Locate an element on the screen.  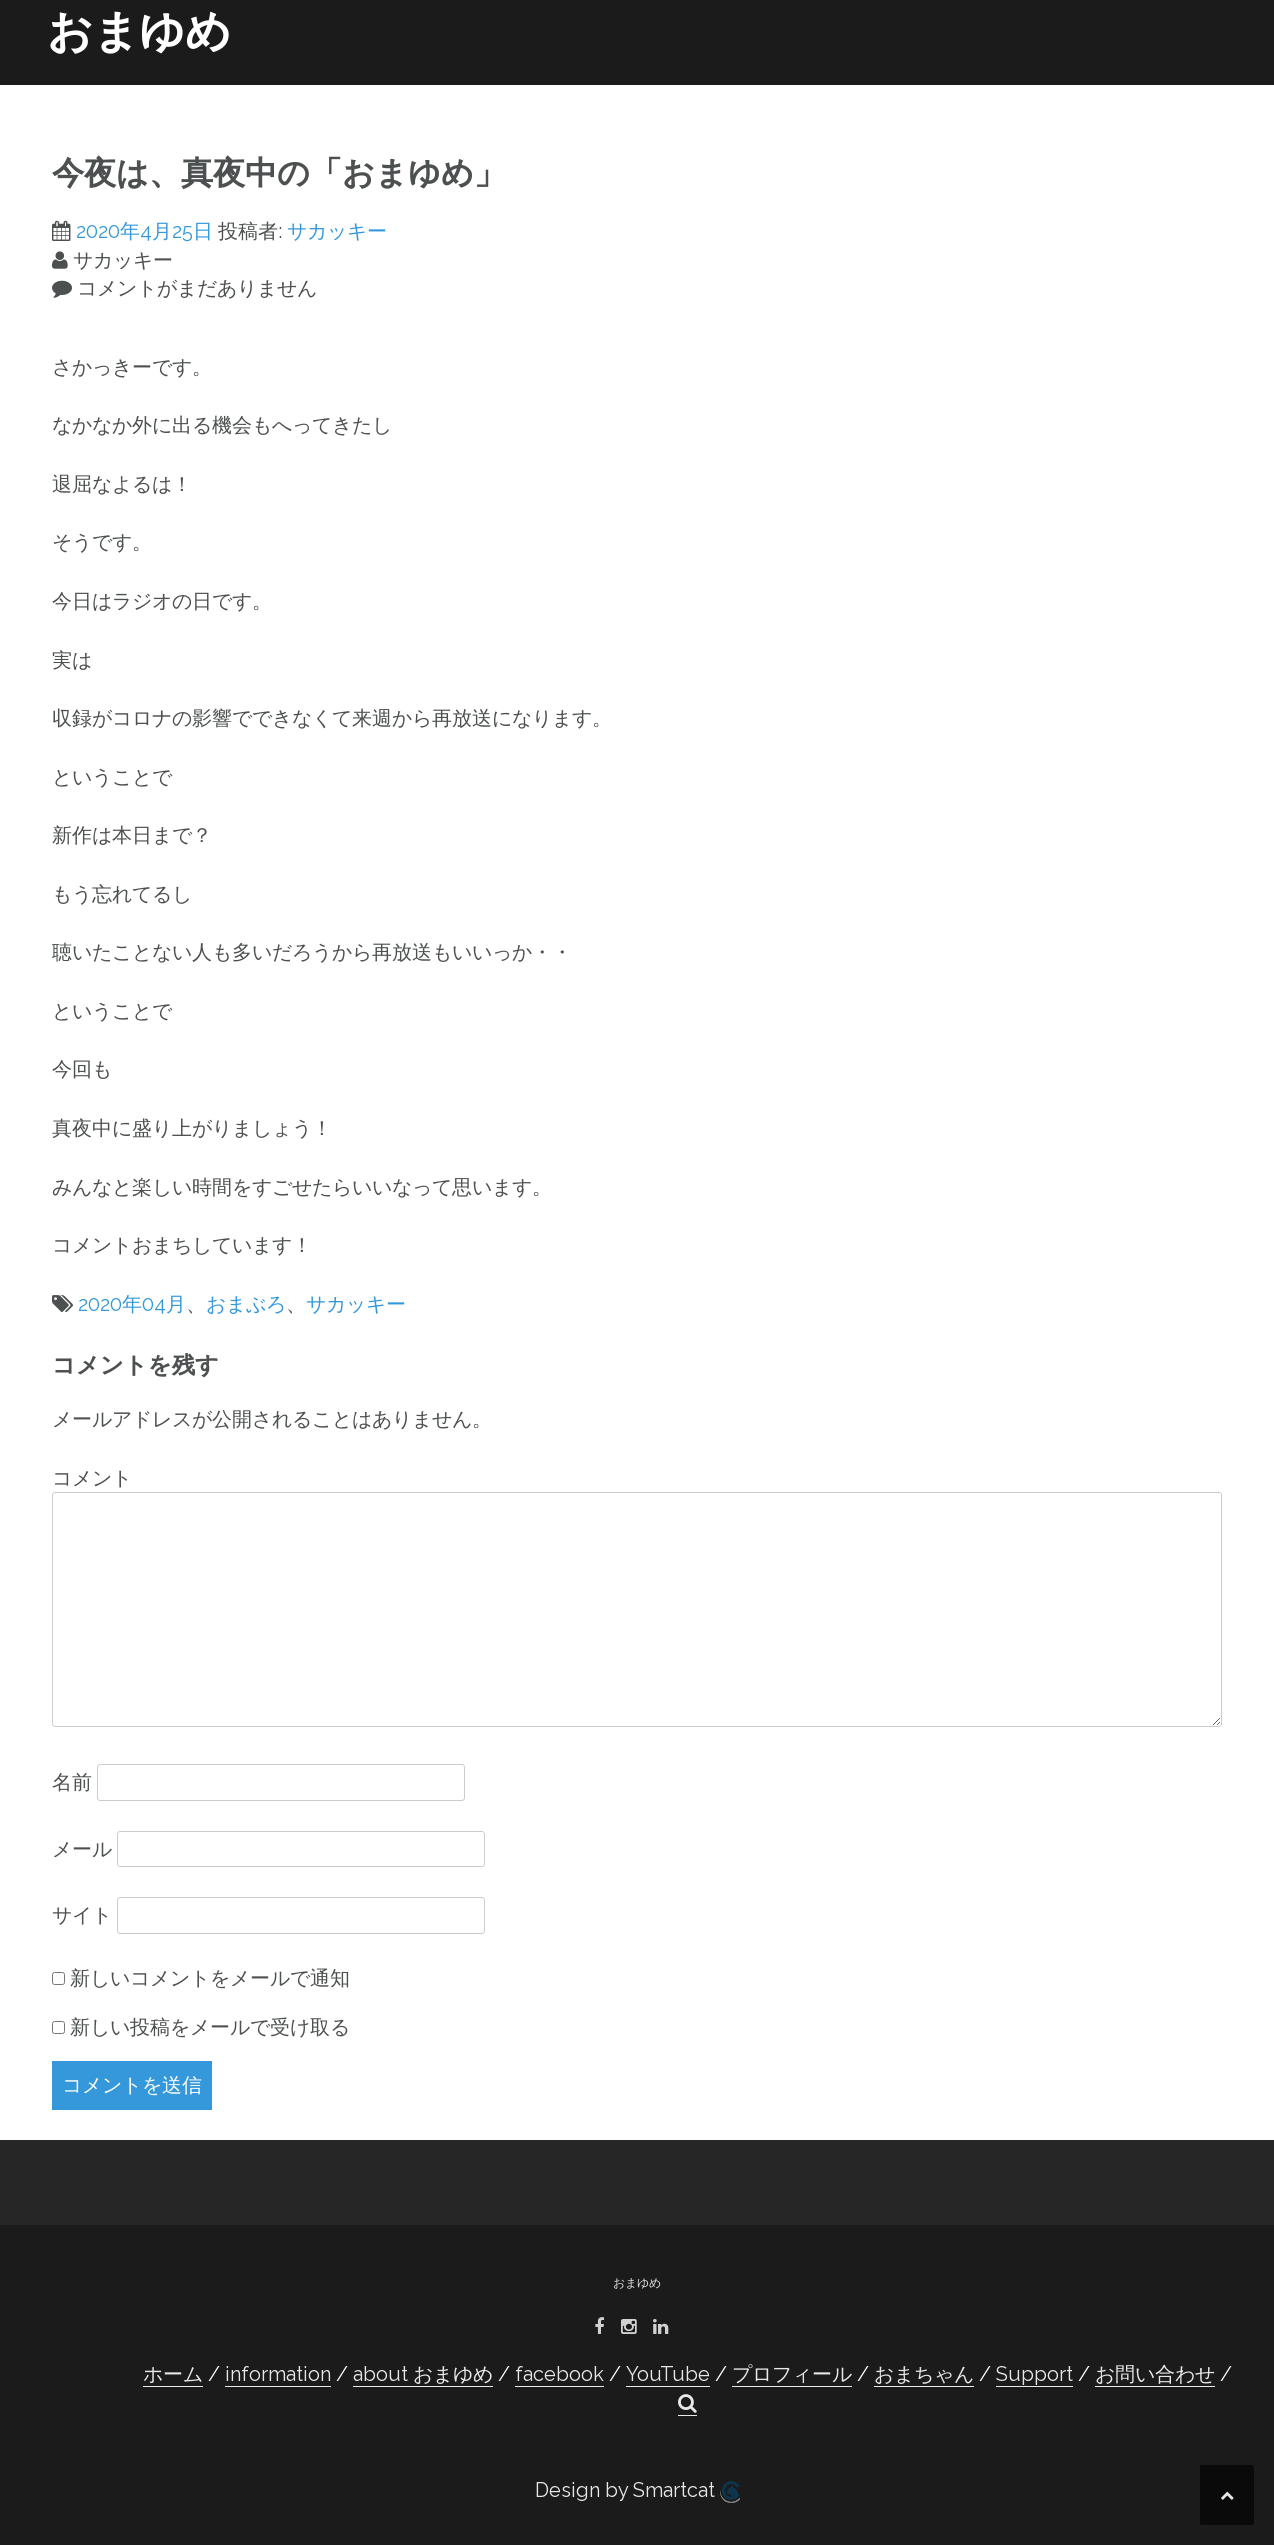
2020年04月 is located at coordinates (132, 1304).